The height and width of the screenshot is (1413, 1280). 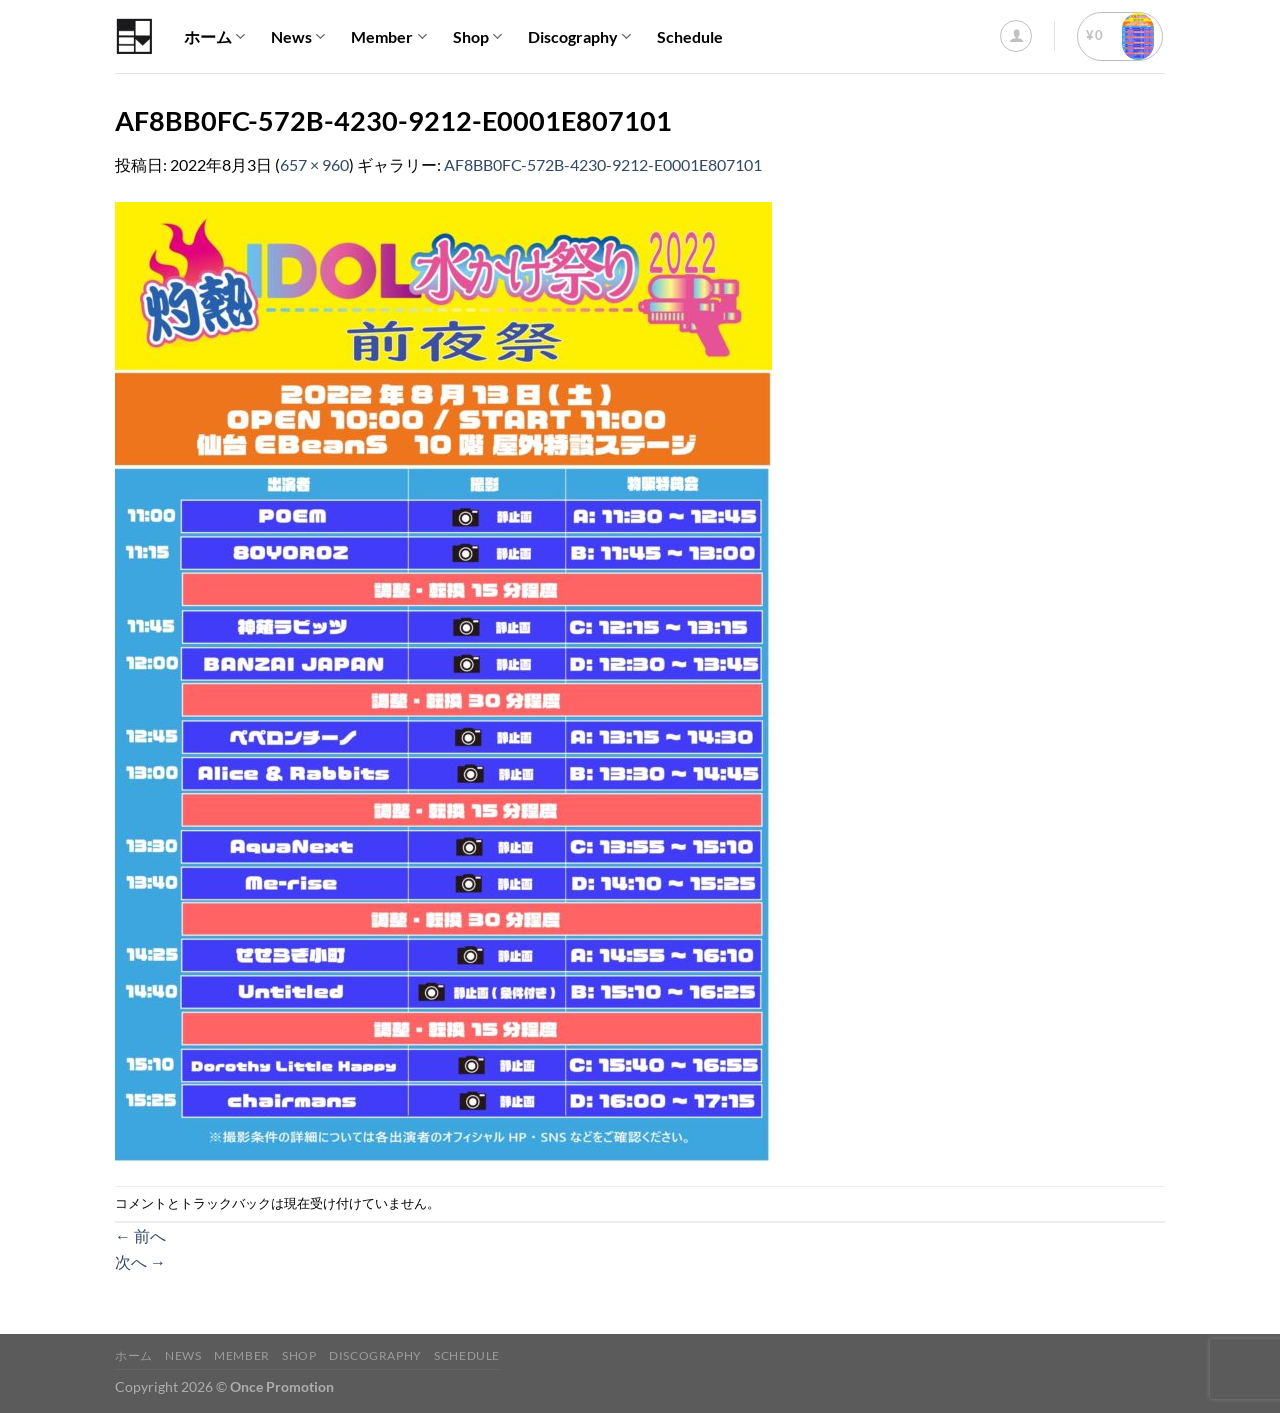 What do you see at coordinates (298, 37) in the screenshot?
I see `News` at bounding box center [298, 37].